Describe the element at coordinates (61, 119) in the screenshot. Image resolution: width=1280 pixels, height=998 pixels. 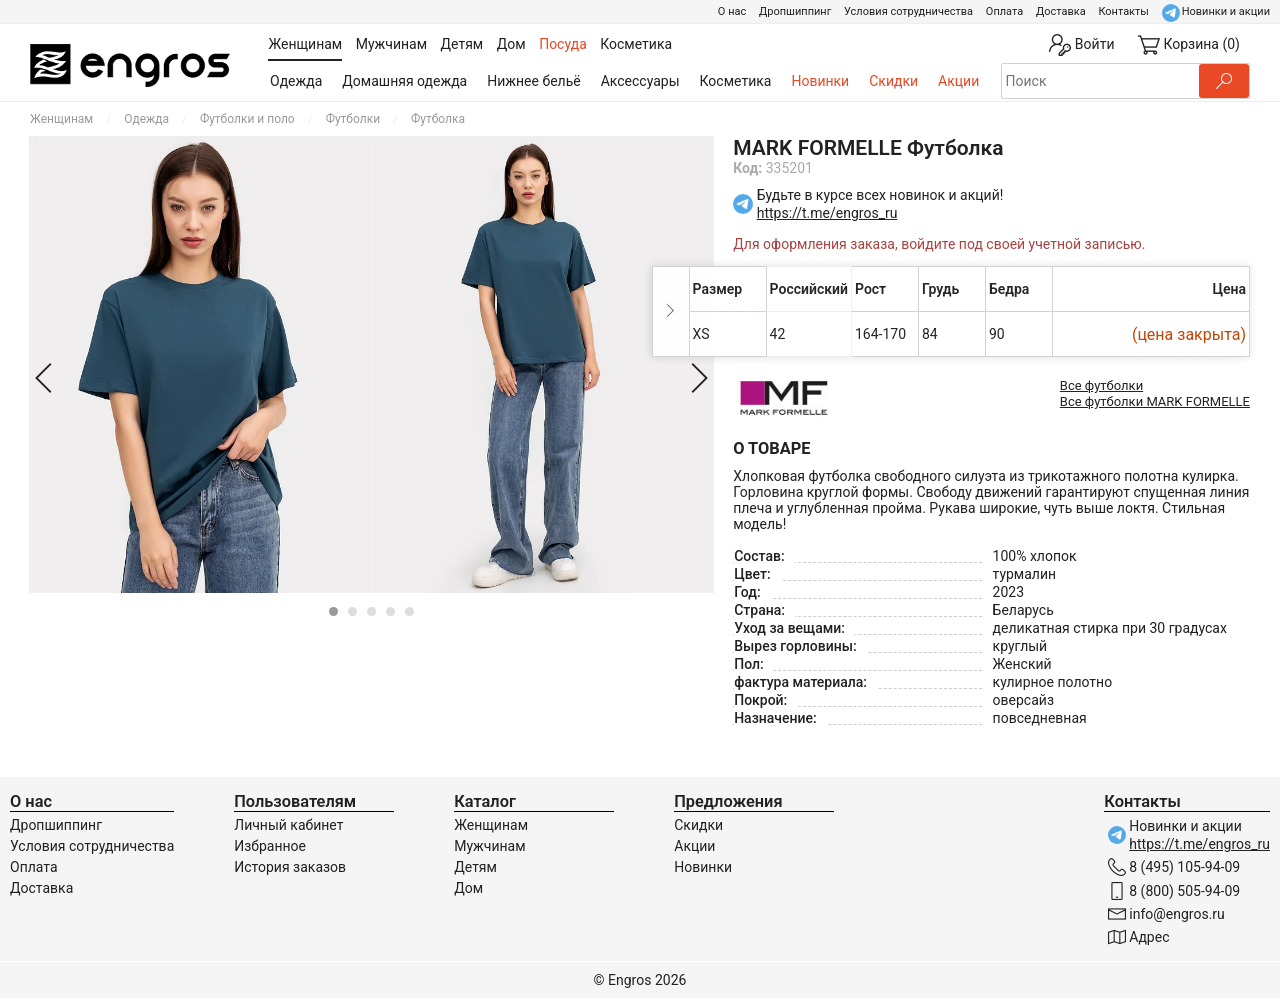
I see `Женщинам` at that location.